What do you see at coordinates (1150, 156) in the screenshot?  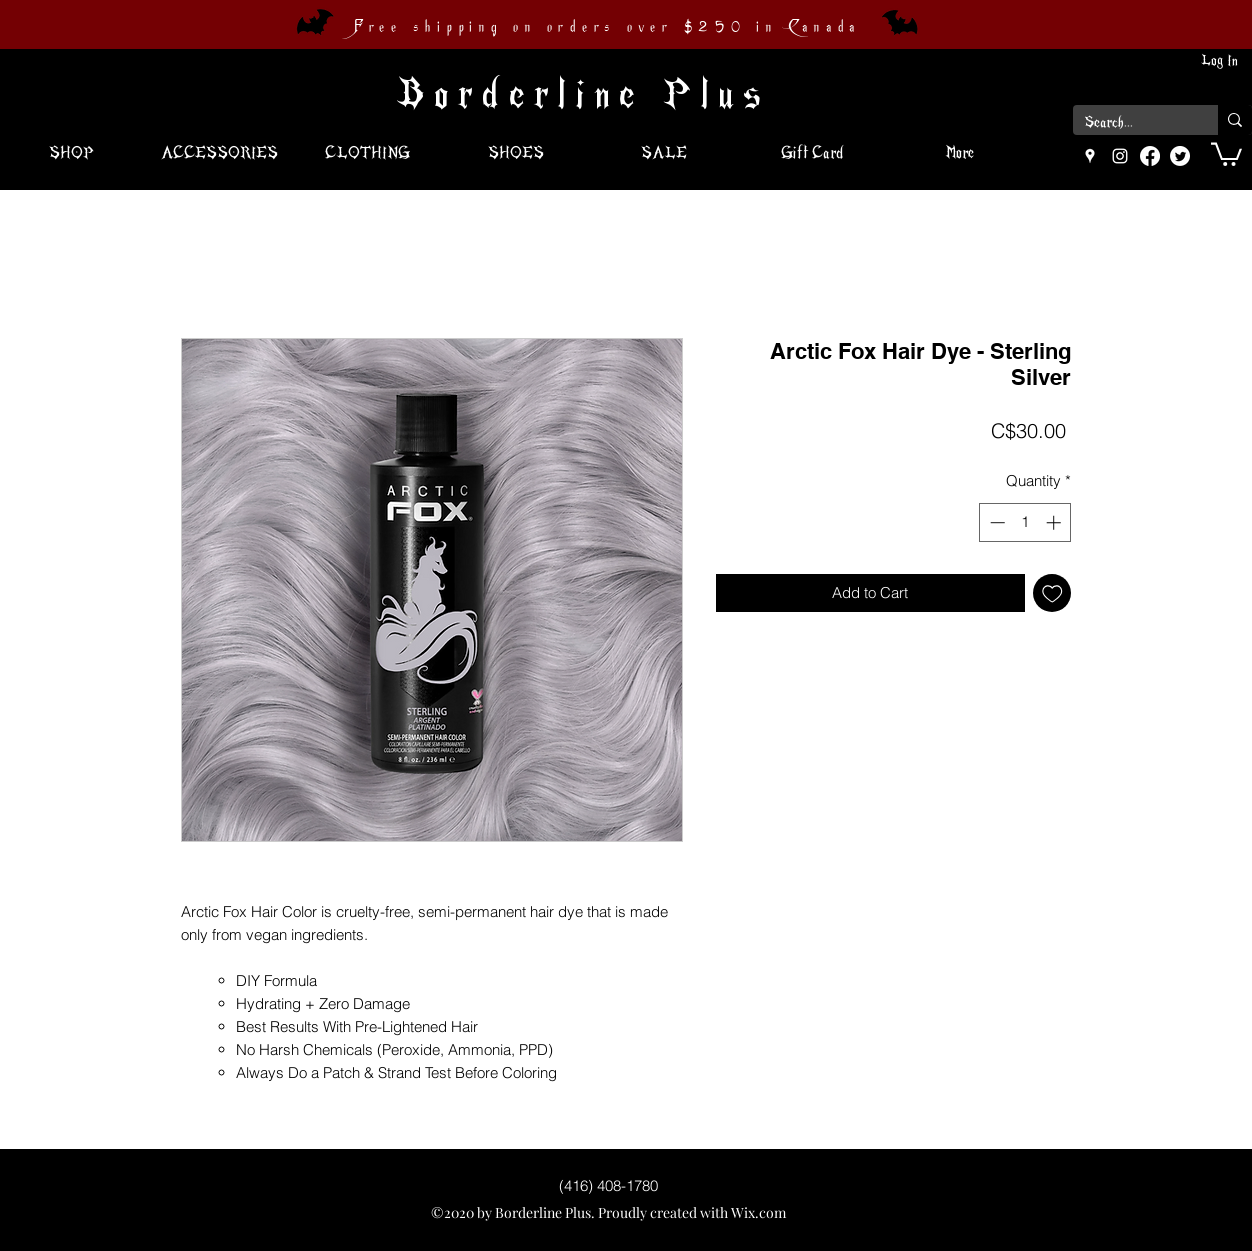 I see `[Facebook]` at bounding box center [1150, 156].